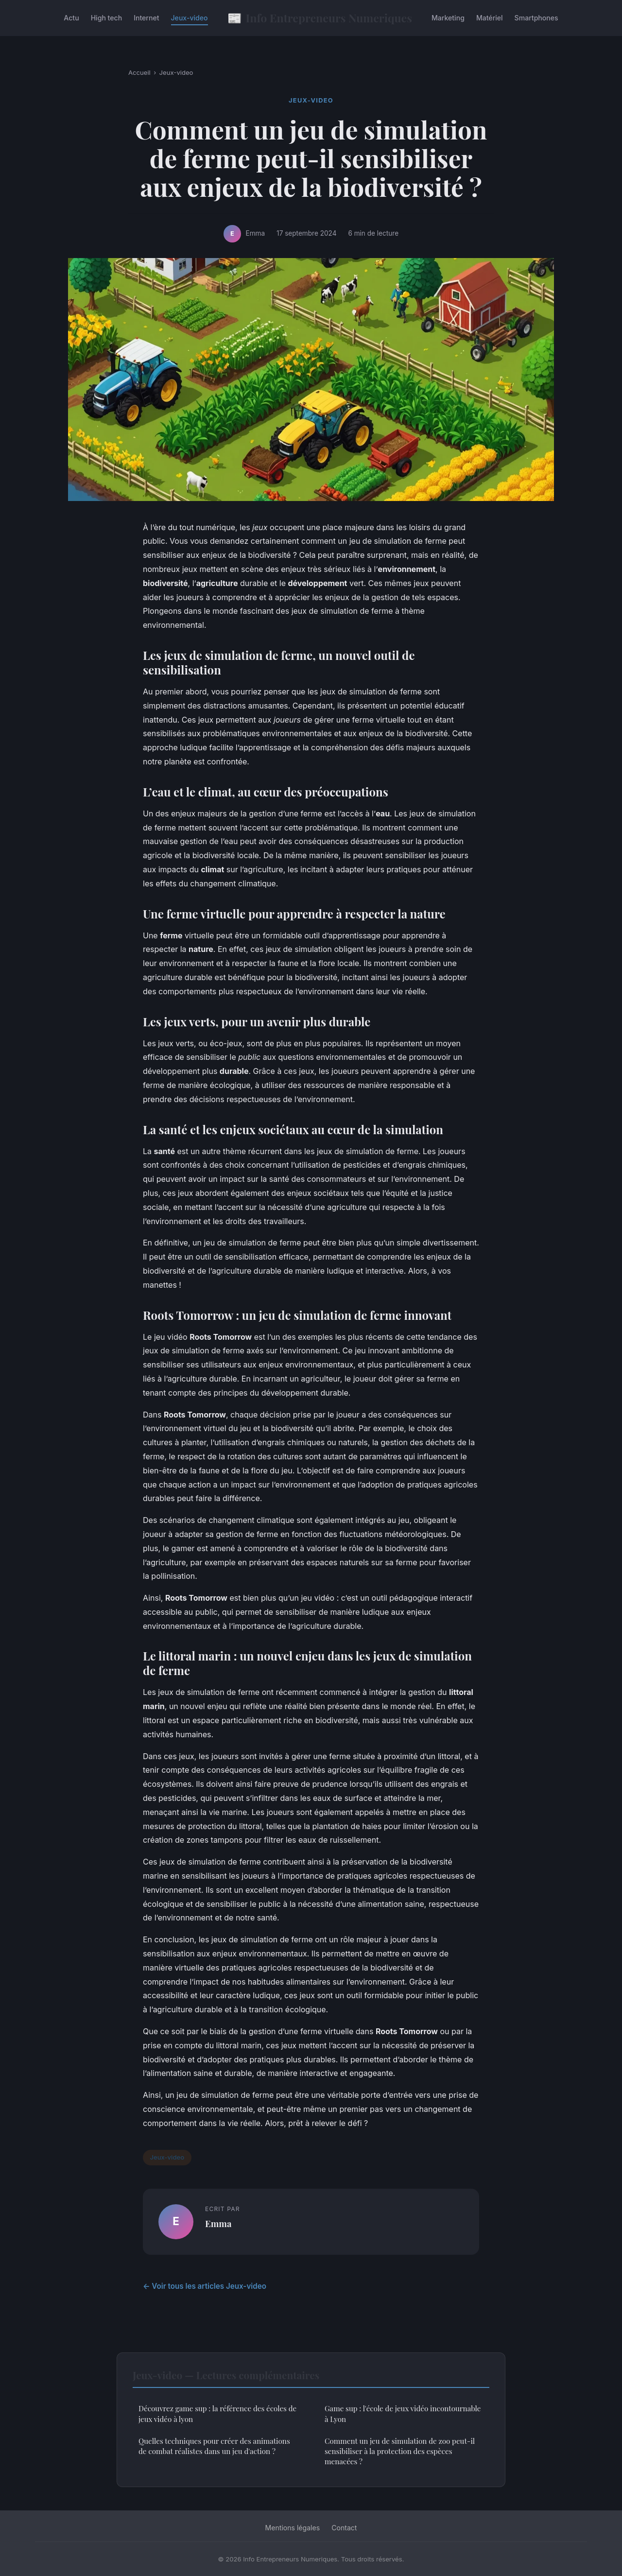 Image resolution: width=622 pixels, height=2576 pixels. What do you see at coordinates (146, 18) in the screenshot?
I see `Internet` at bounding box center [146, 18].